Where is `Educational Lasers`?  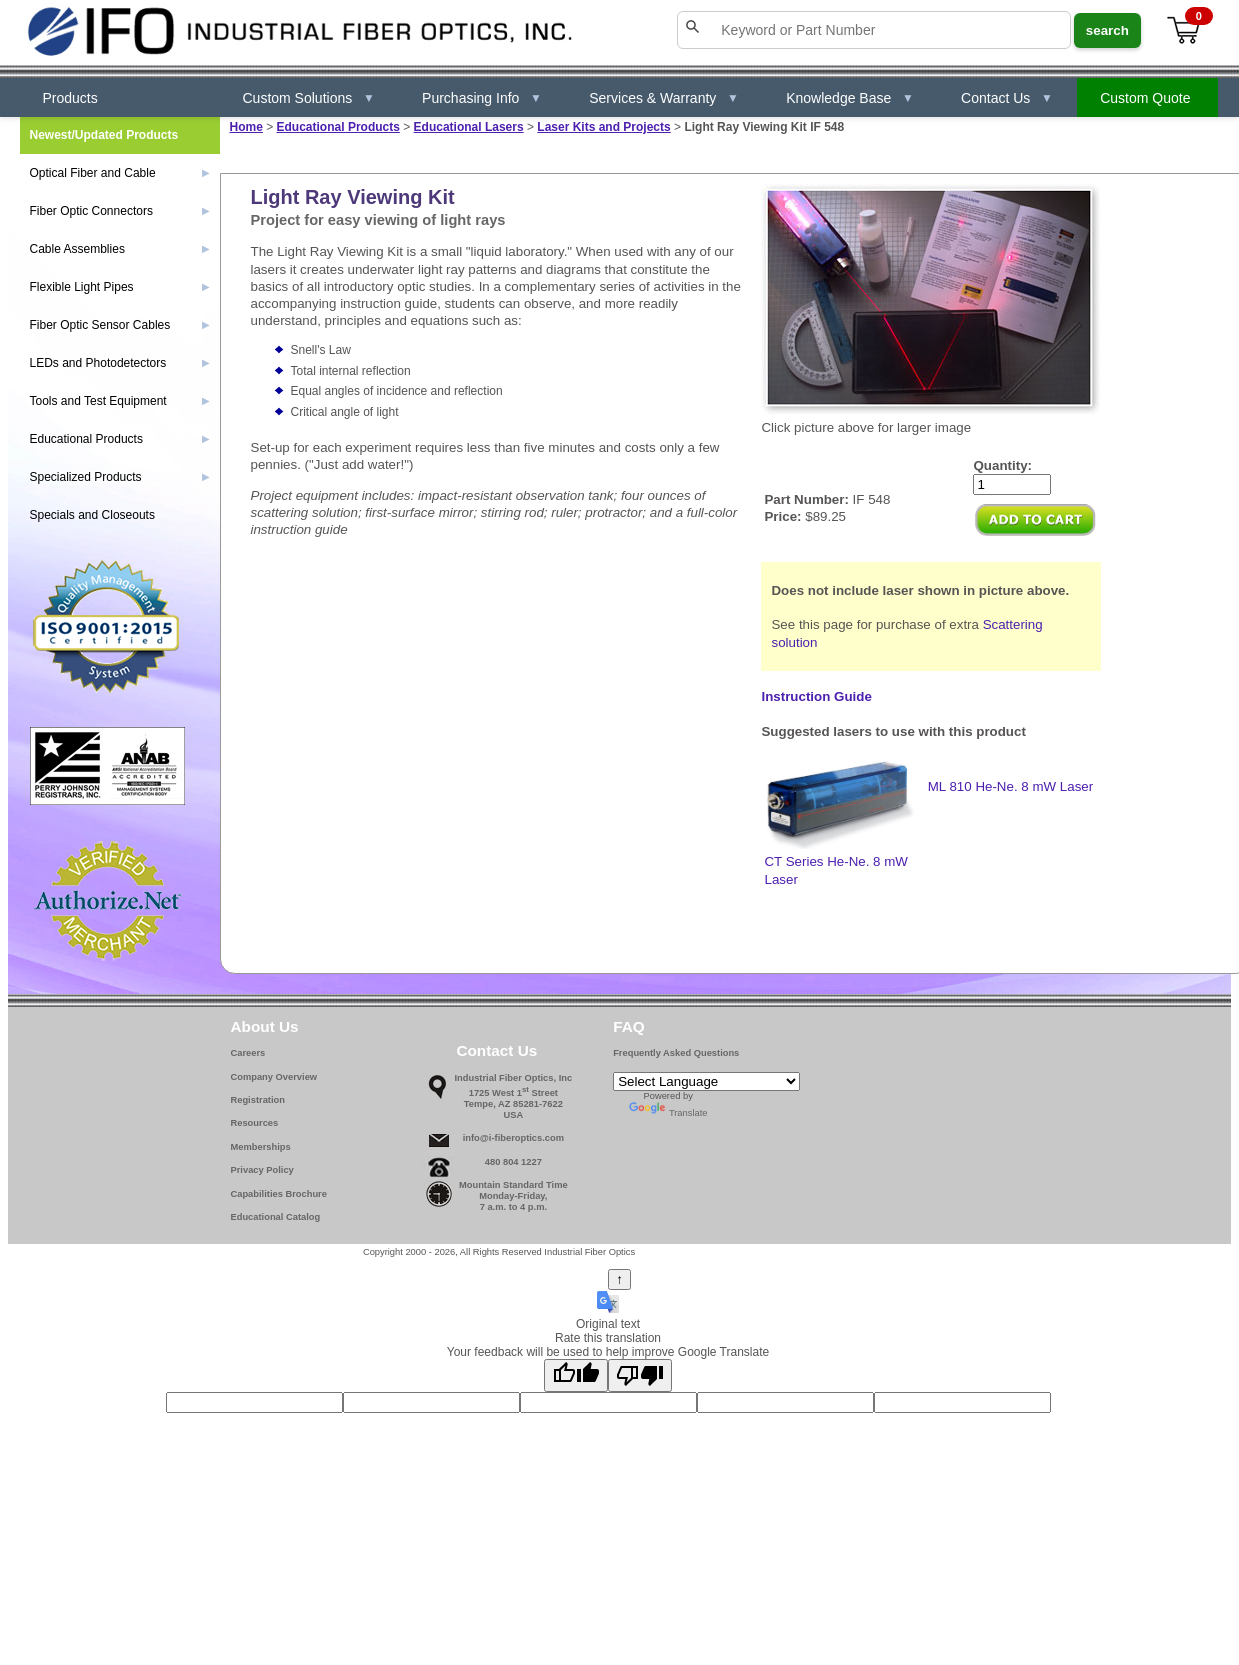 Educational Lasers is located at coordinates (469, 127).